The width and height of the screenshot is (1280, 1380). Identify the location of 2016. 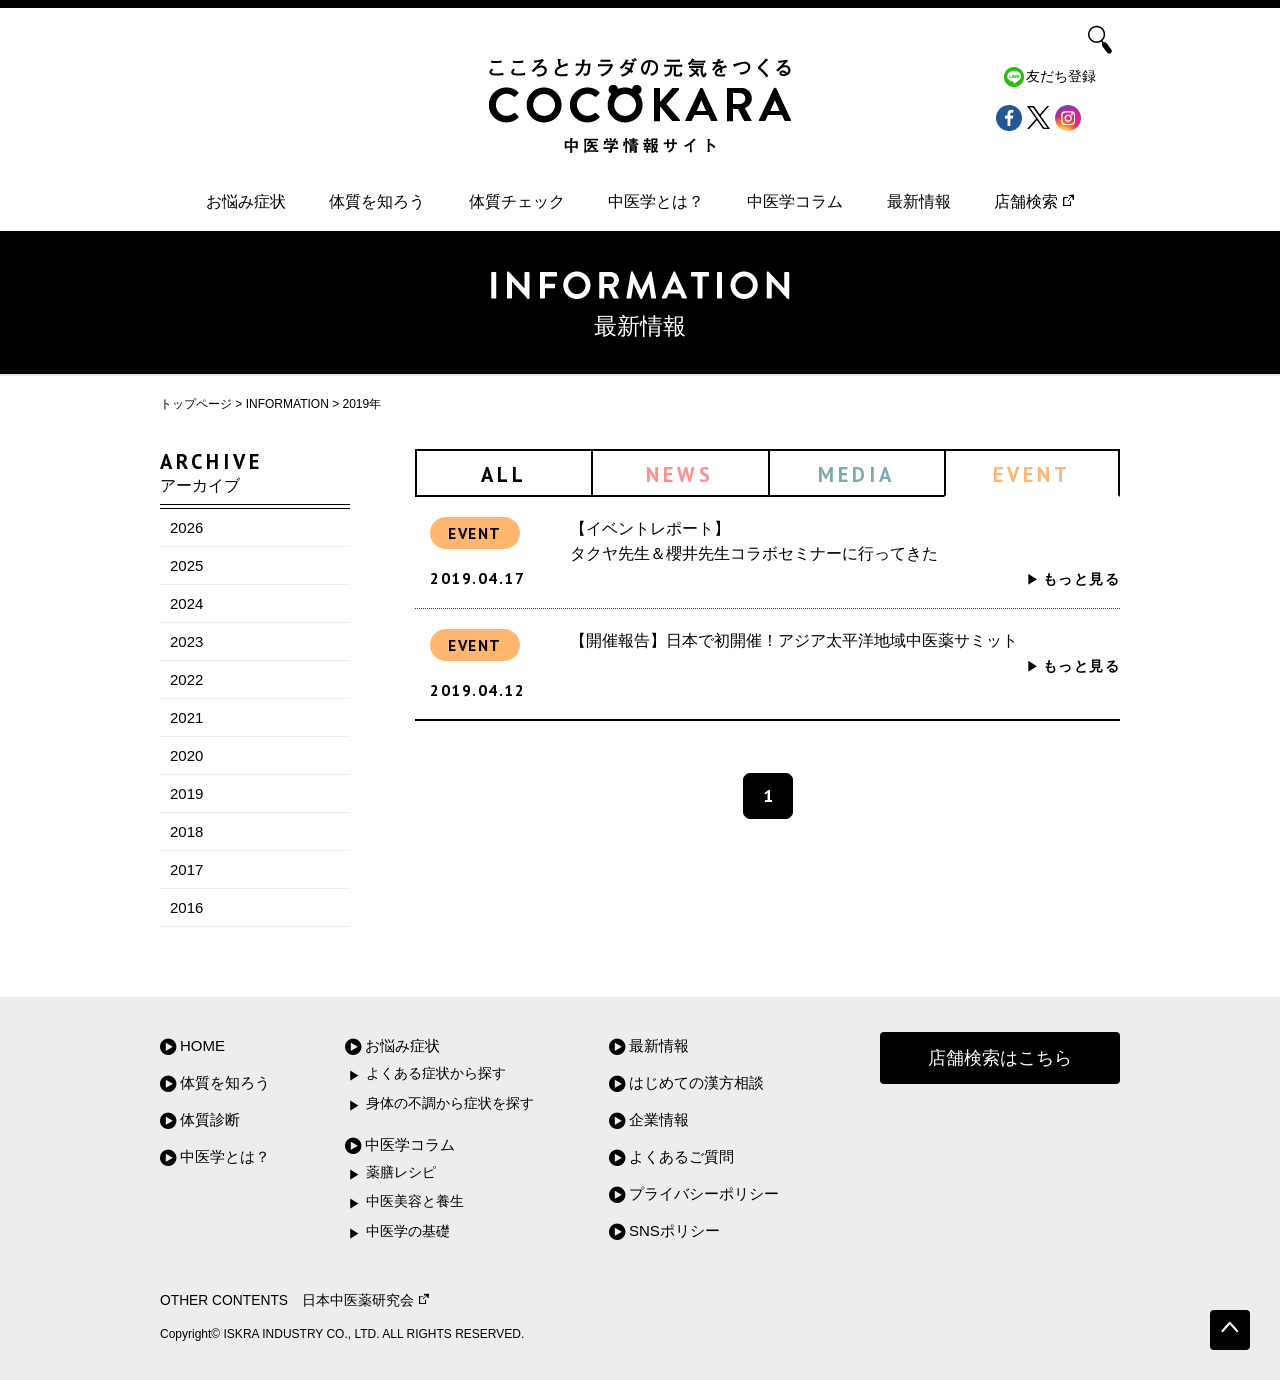
(186, 907).